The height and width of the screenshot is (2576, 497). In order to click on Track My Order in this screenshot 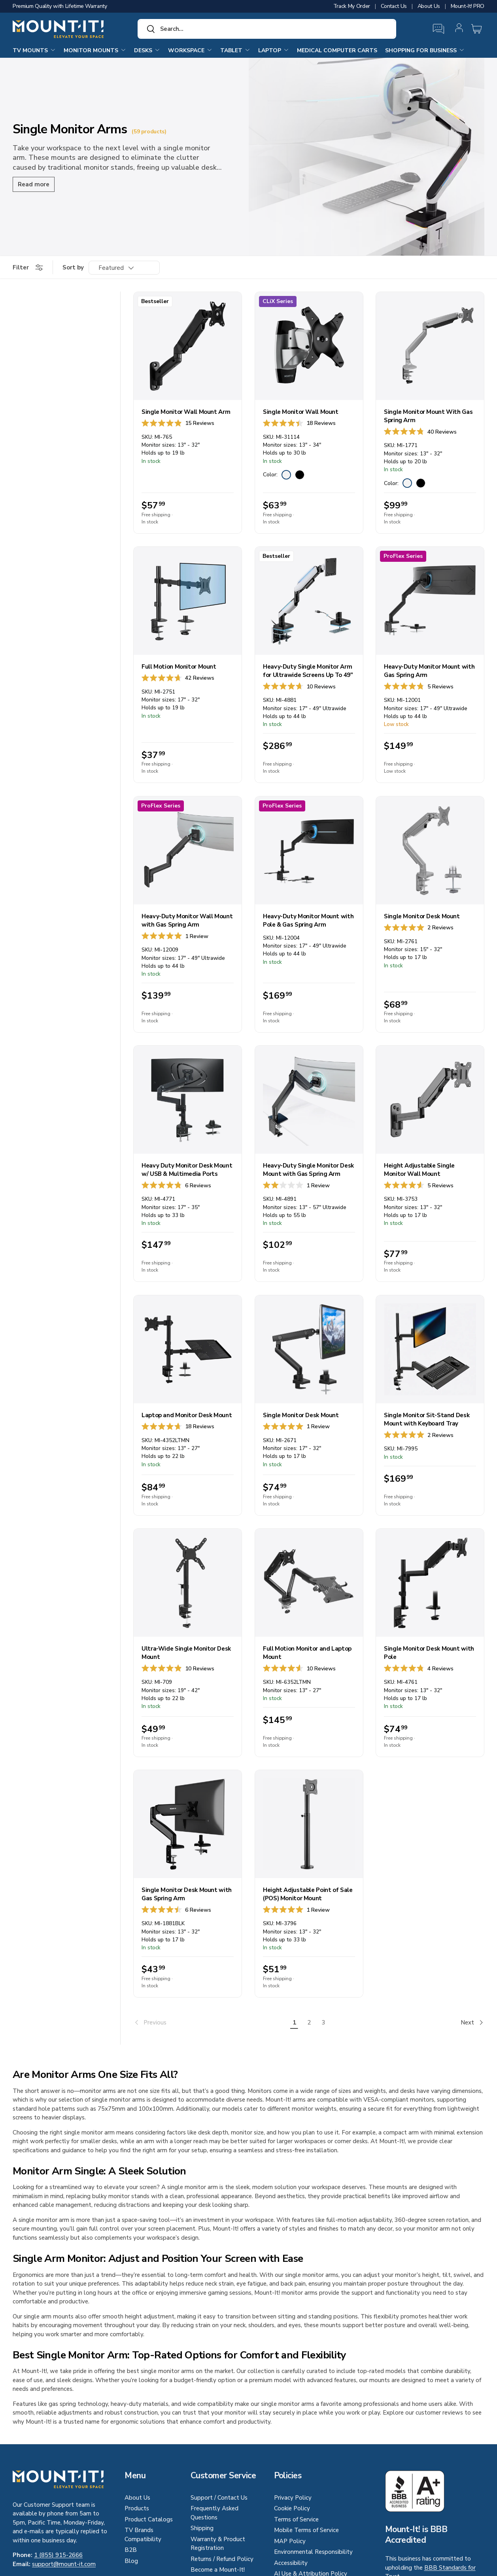, I will do `click(351, 6)`.